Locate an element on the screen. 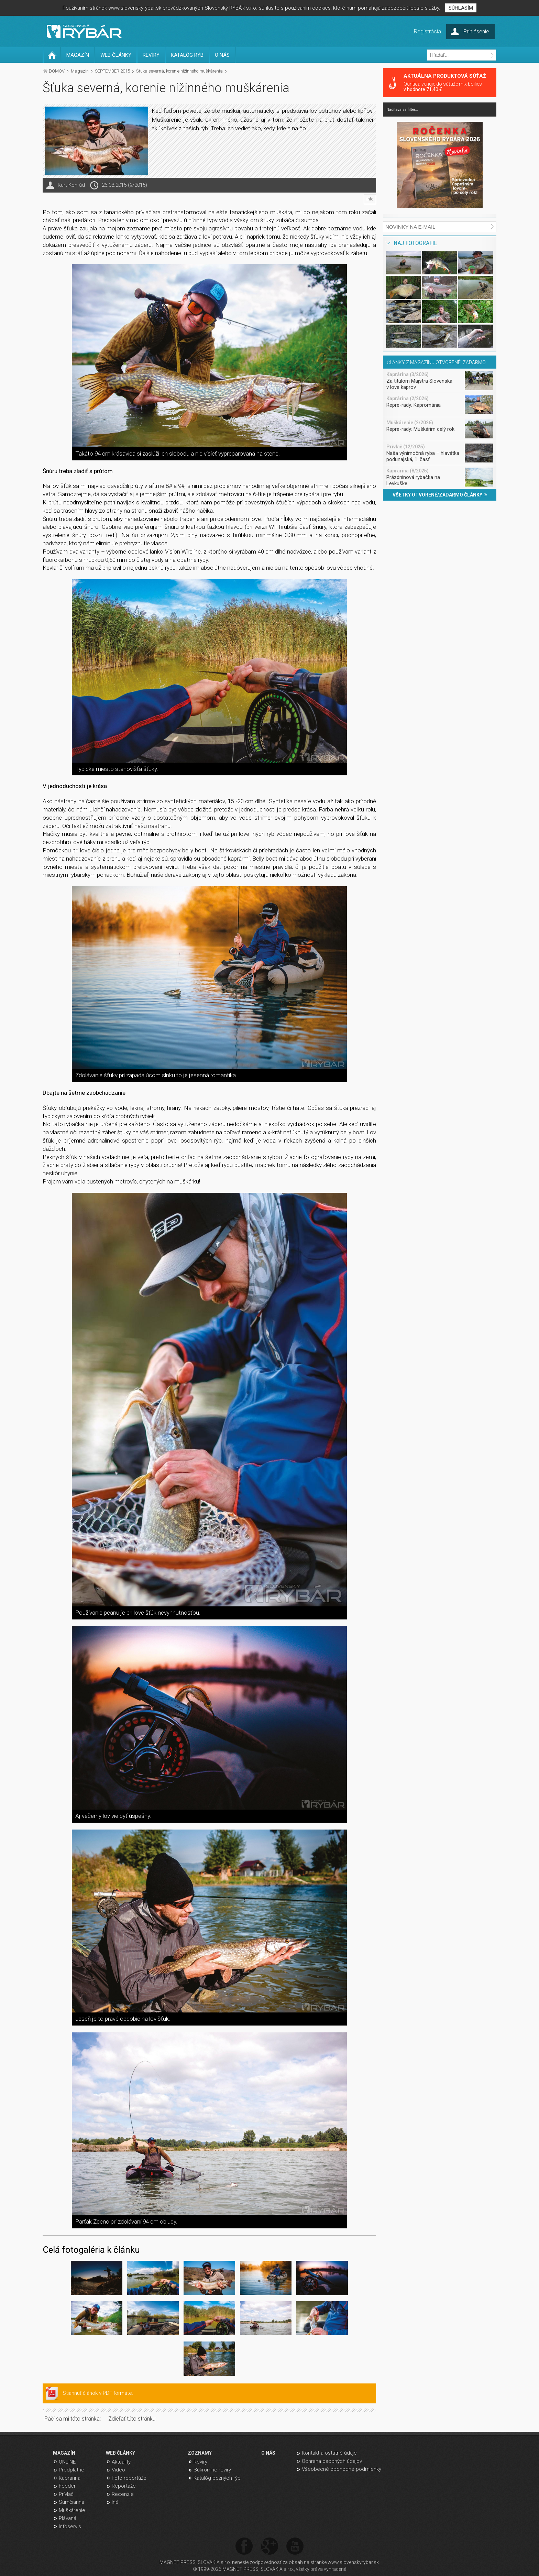  info is located at coordinates (369, 199).